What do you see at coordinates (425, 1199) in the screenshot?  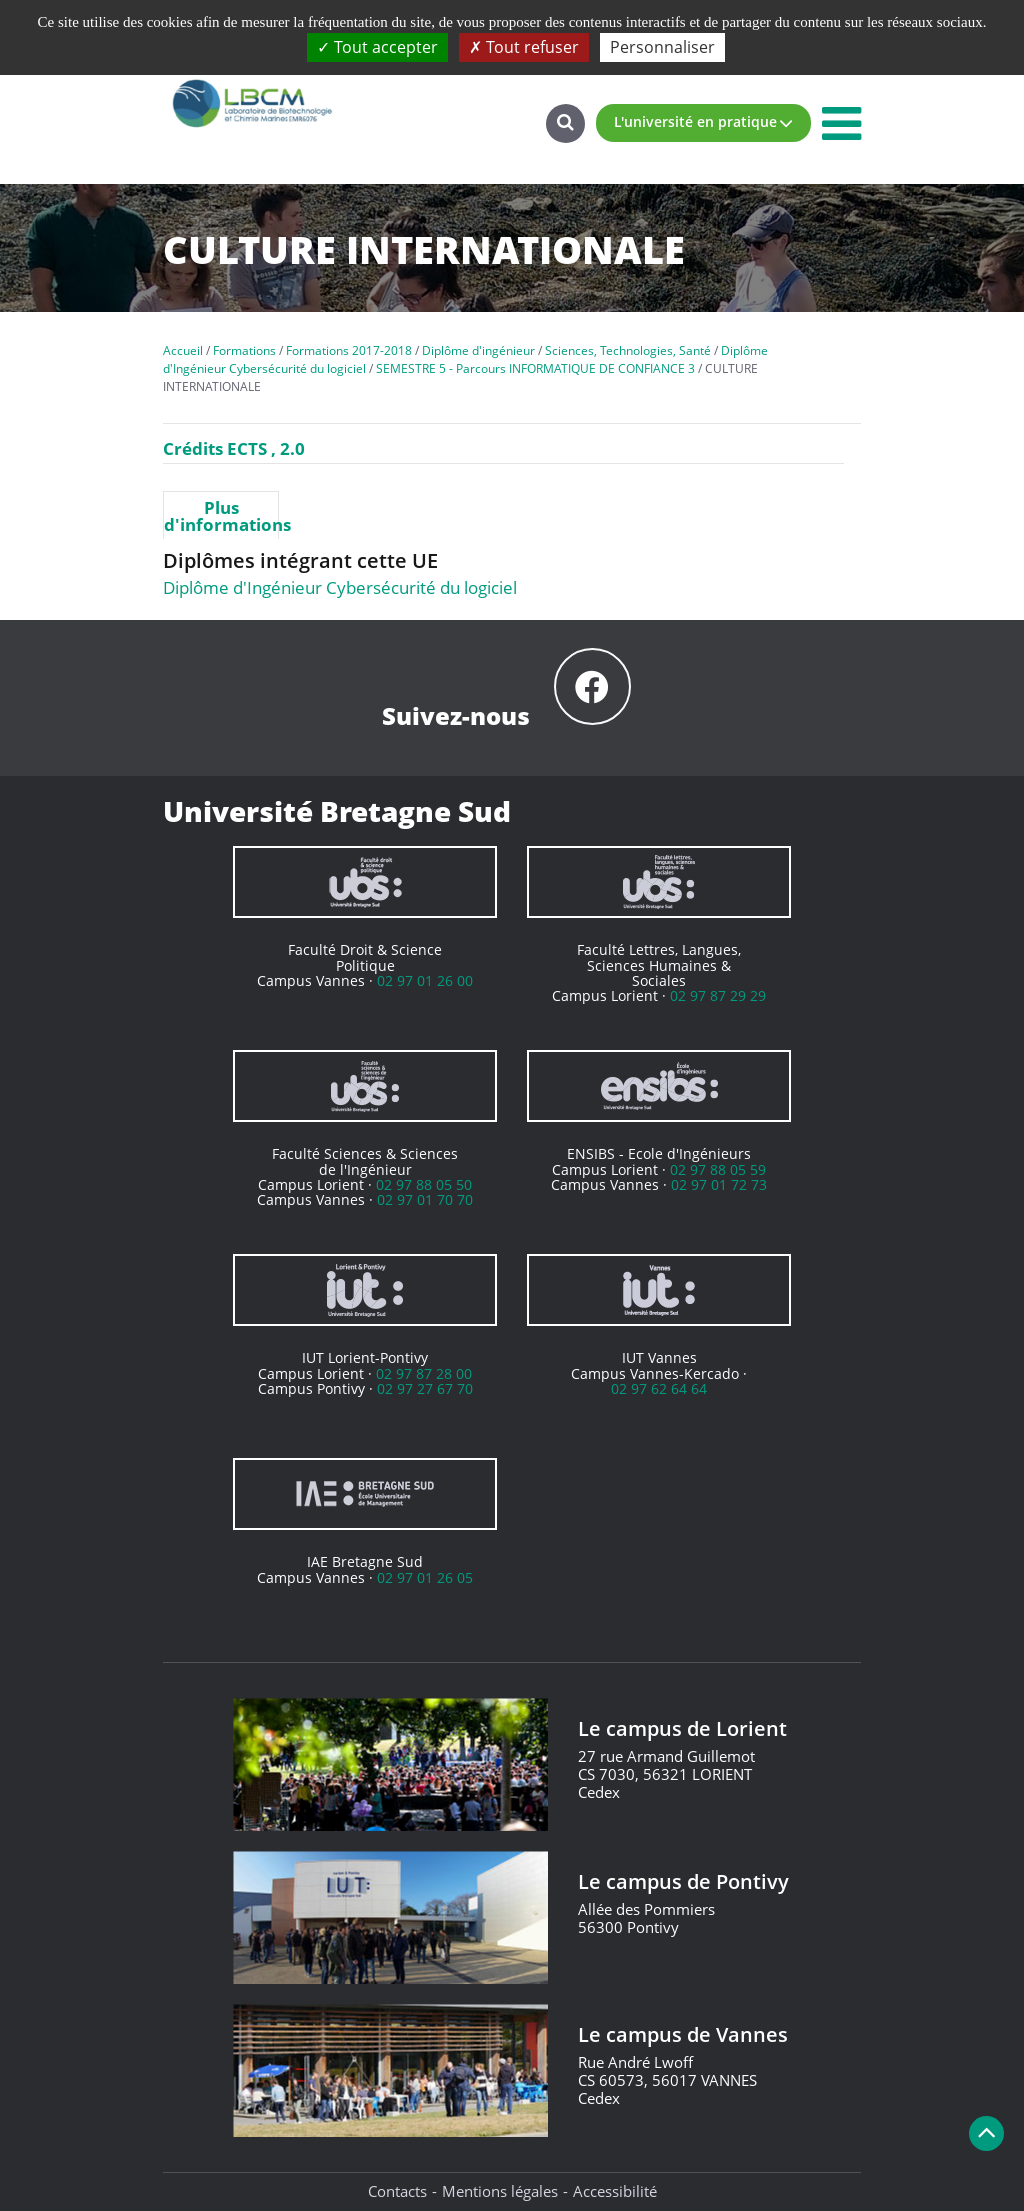 I see `02 97 01 70 70` at bounding box center [425, 1199].